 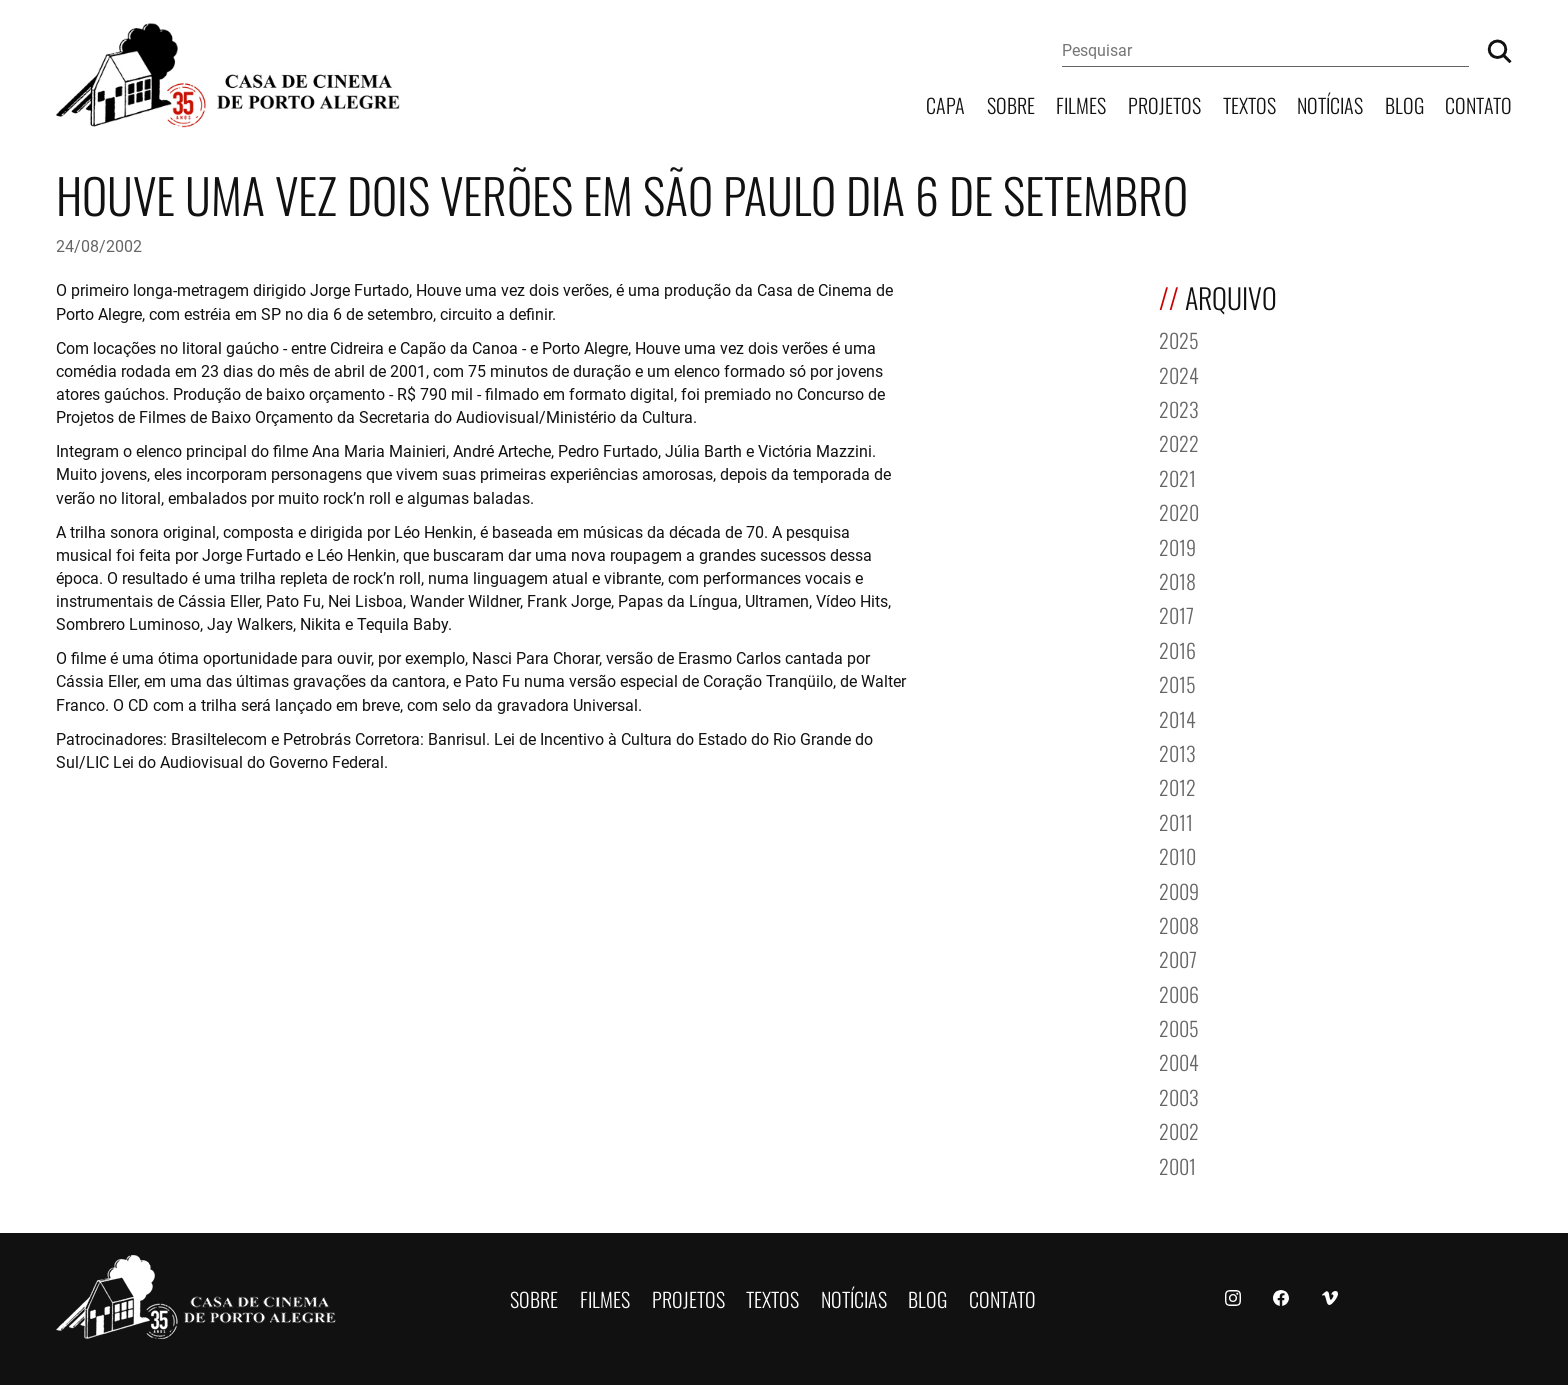 What do you see at coordinates (1179, 1095) in the screenshot?
I see `2003` at bounding box center [1179, 1095].